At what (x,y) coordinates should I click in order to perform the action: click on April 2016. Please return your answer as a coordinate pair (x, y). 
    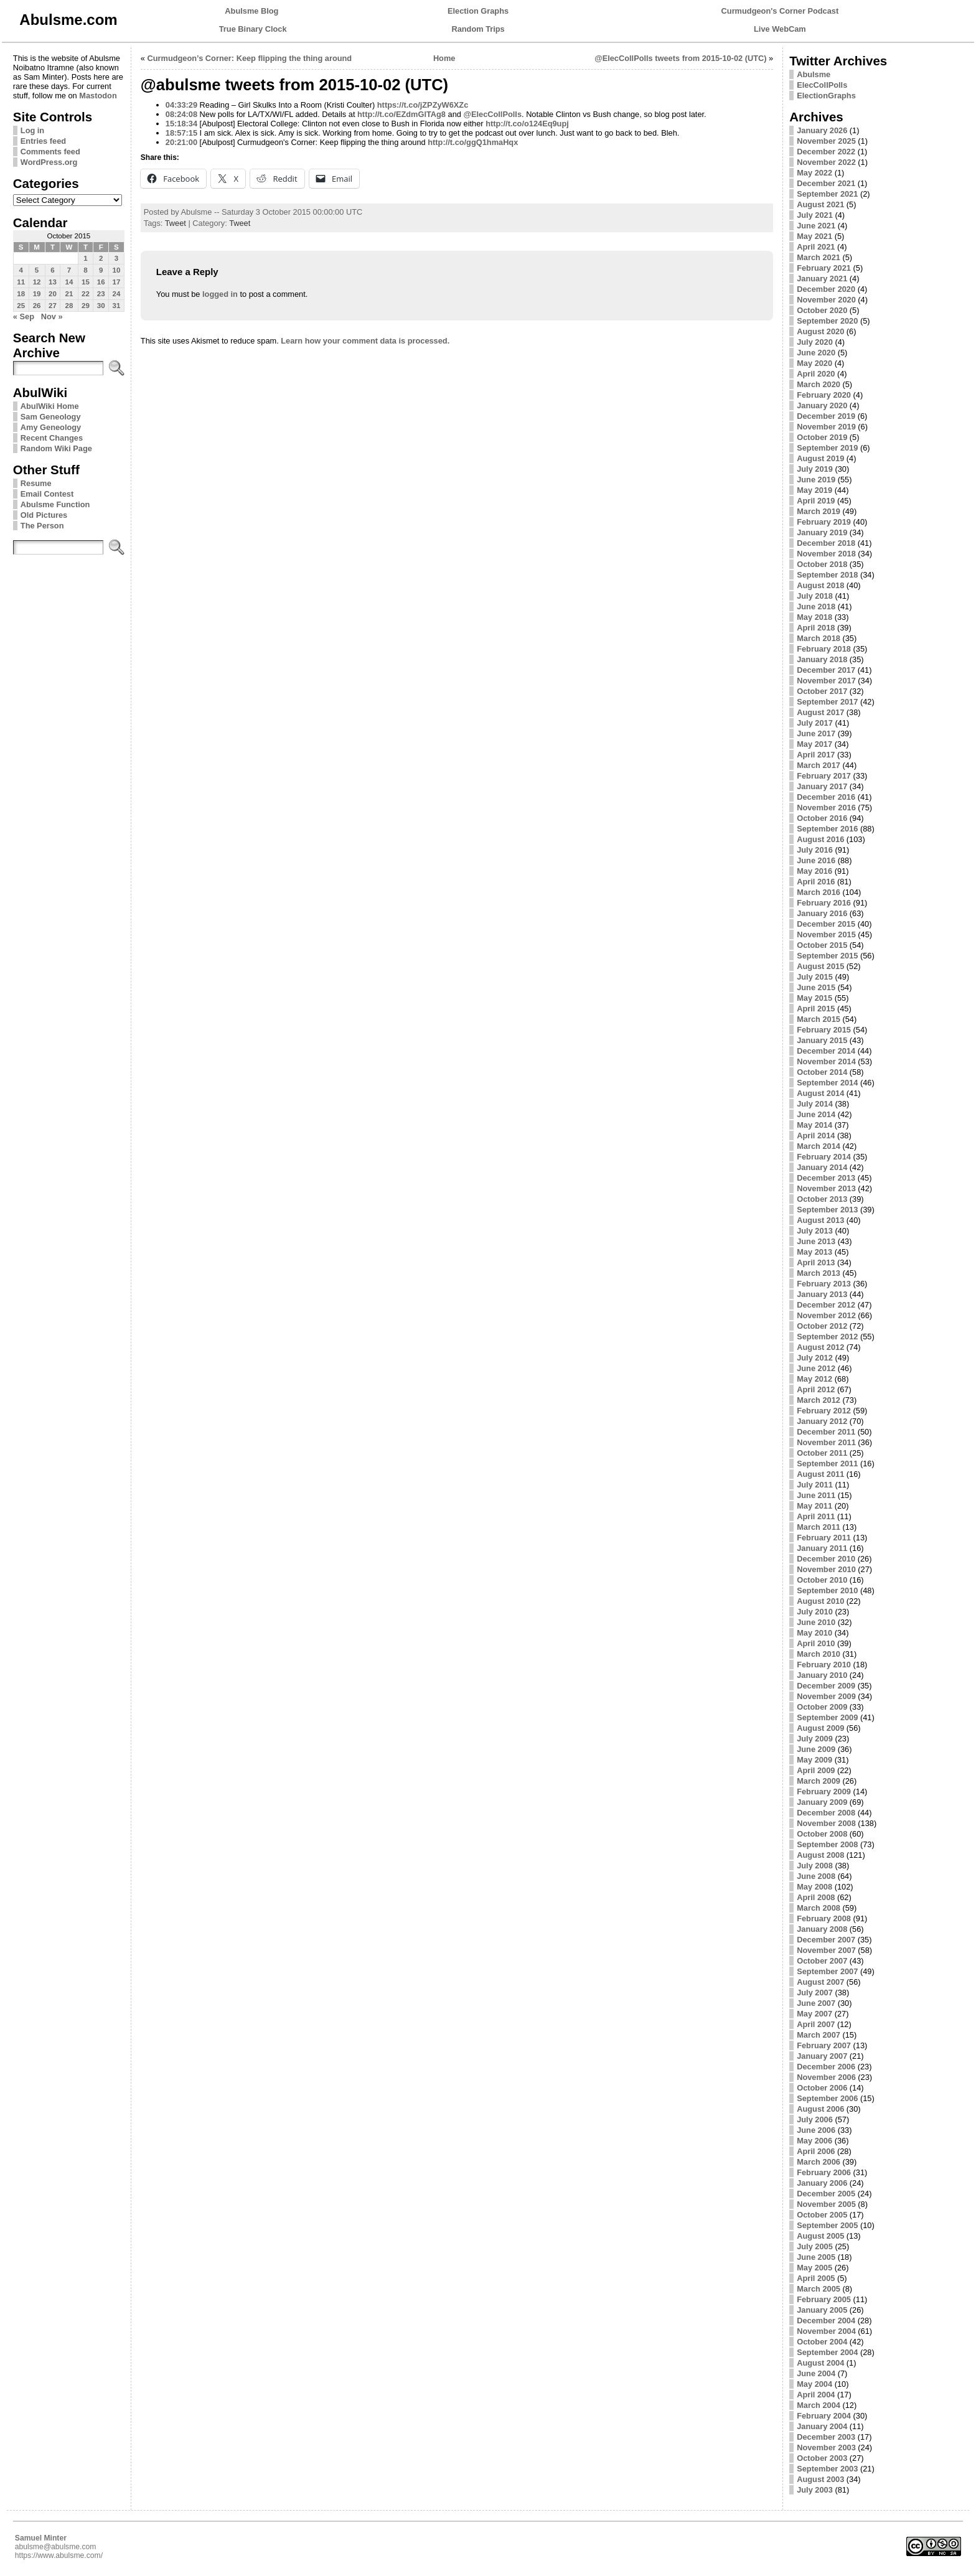
    Looking at the image, I should click on (816, 881).